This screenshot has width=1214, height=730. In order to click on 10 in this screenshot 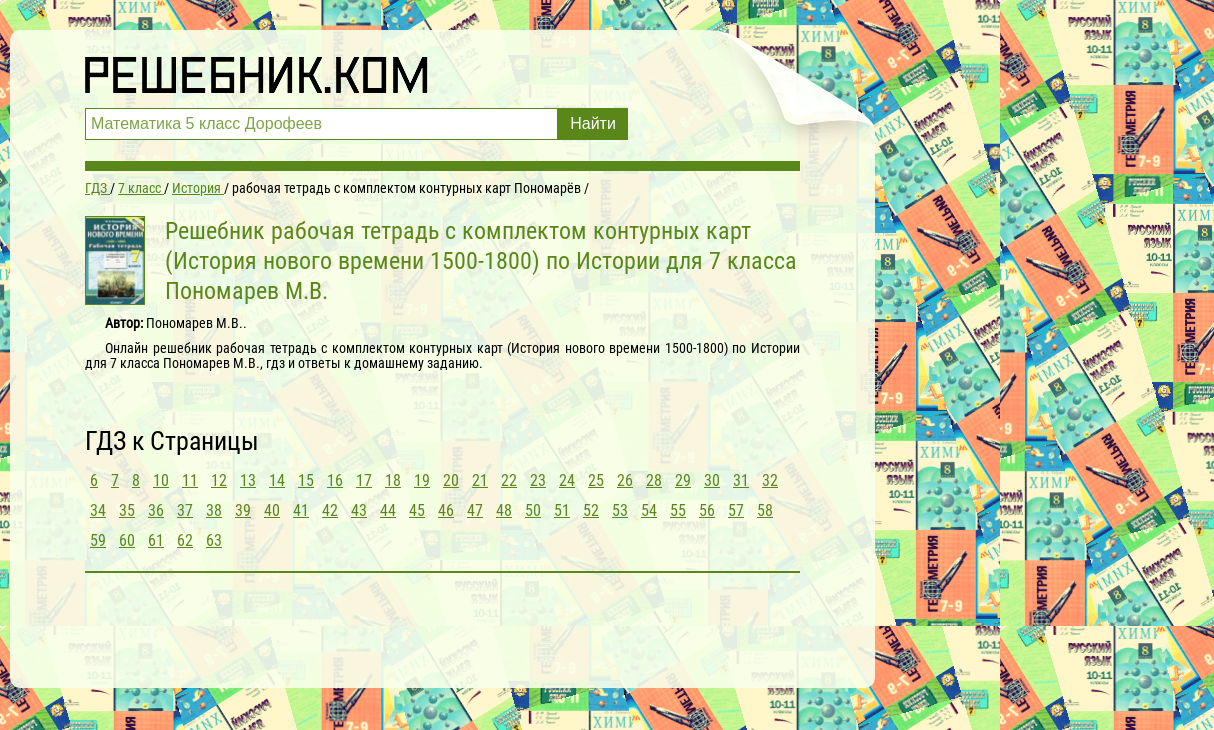, I will do `click(161, 480)`.